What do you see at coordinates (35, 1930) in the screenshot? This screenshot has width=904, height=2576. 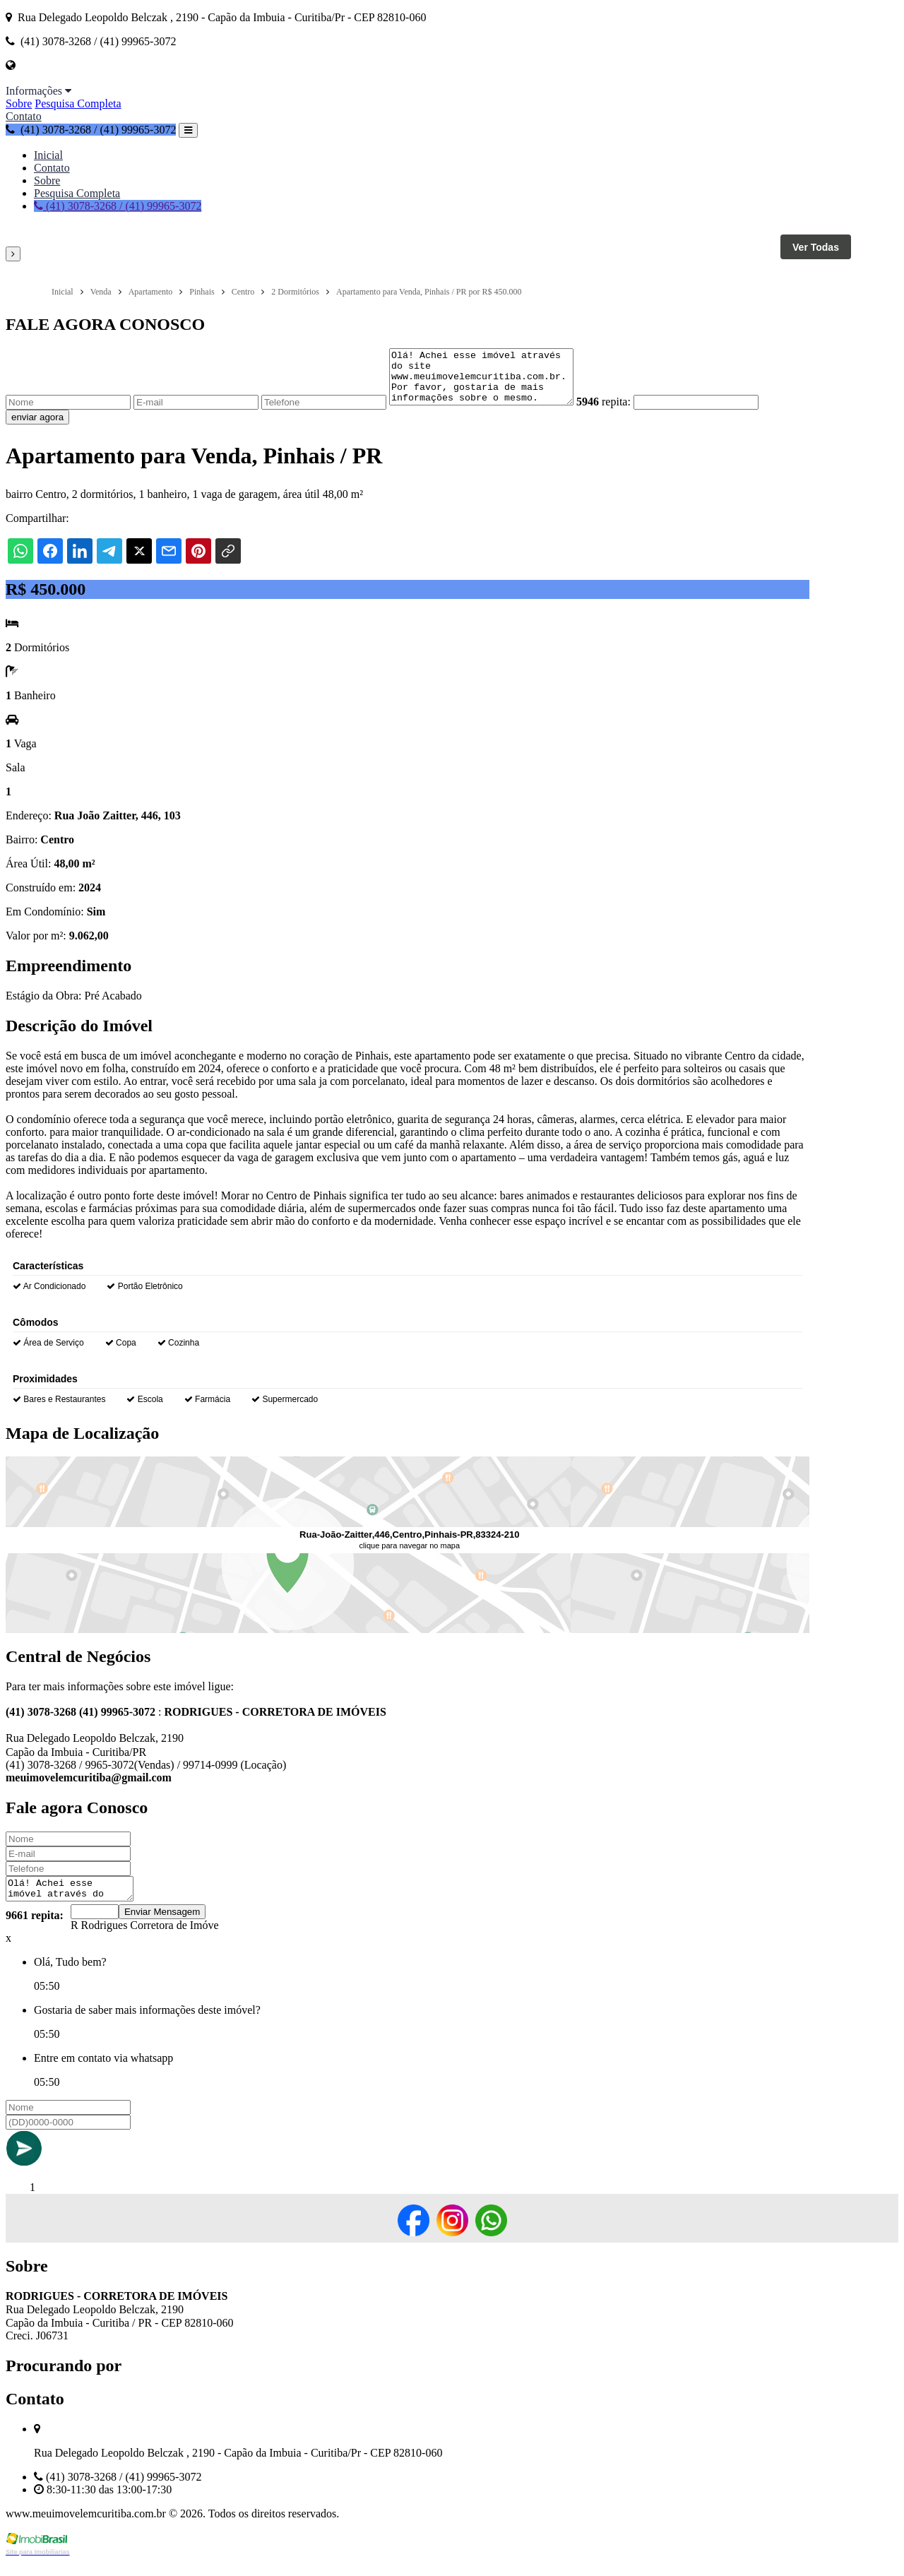 I see `9661 repita:` at bounding box center [35, 1930].